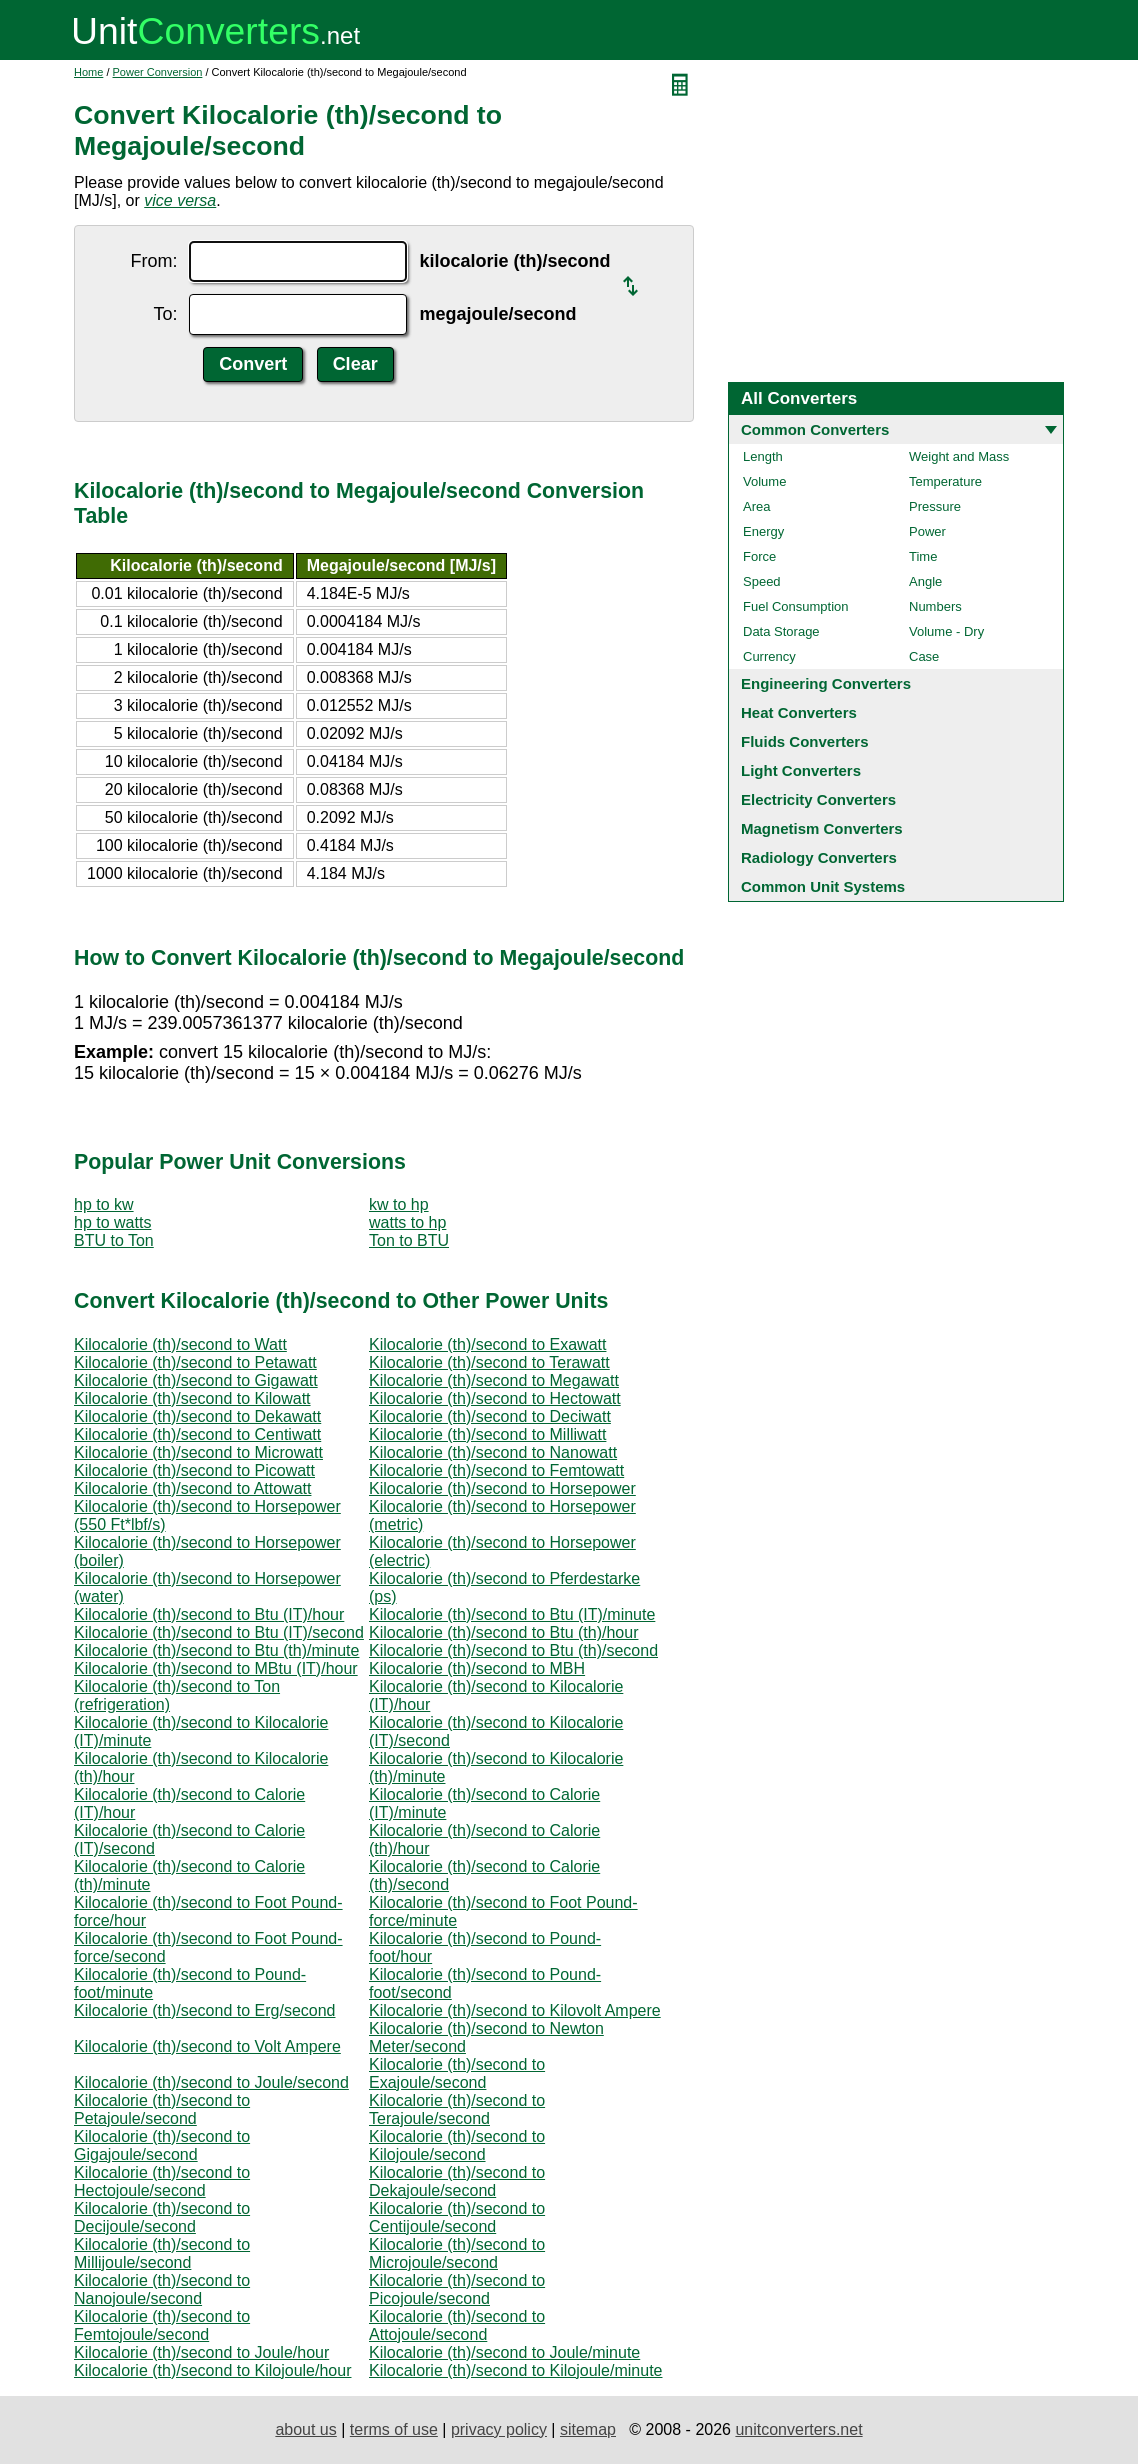 The image size is (1138, 2464). I want to click on Electricity Converters, so click(818, 799).